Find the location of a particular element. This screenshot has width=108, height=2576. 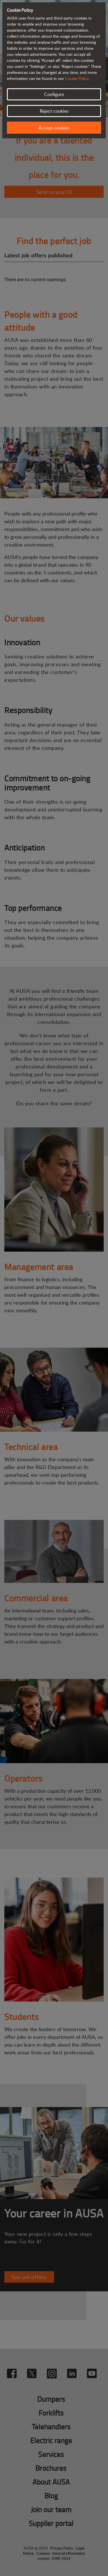

Cookie Policy is located at coordinates (77, 78).